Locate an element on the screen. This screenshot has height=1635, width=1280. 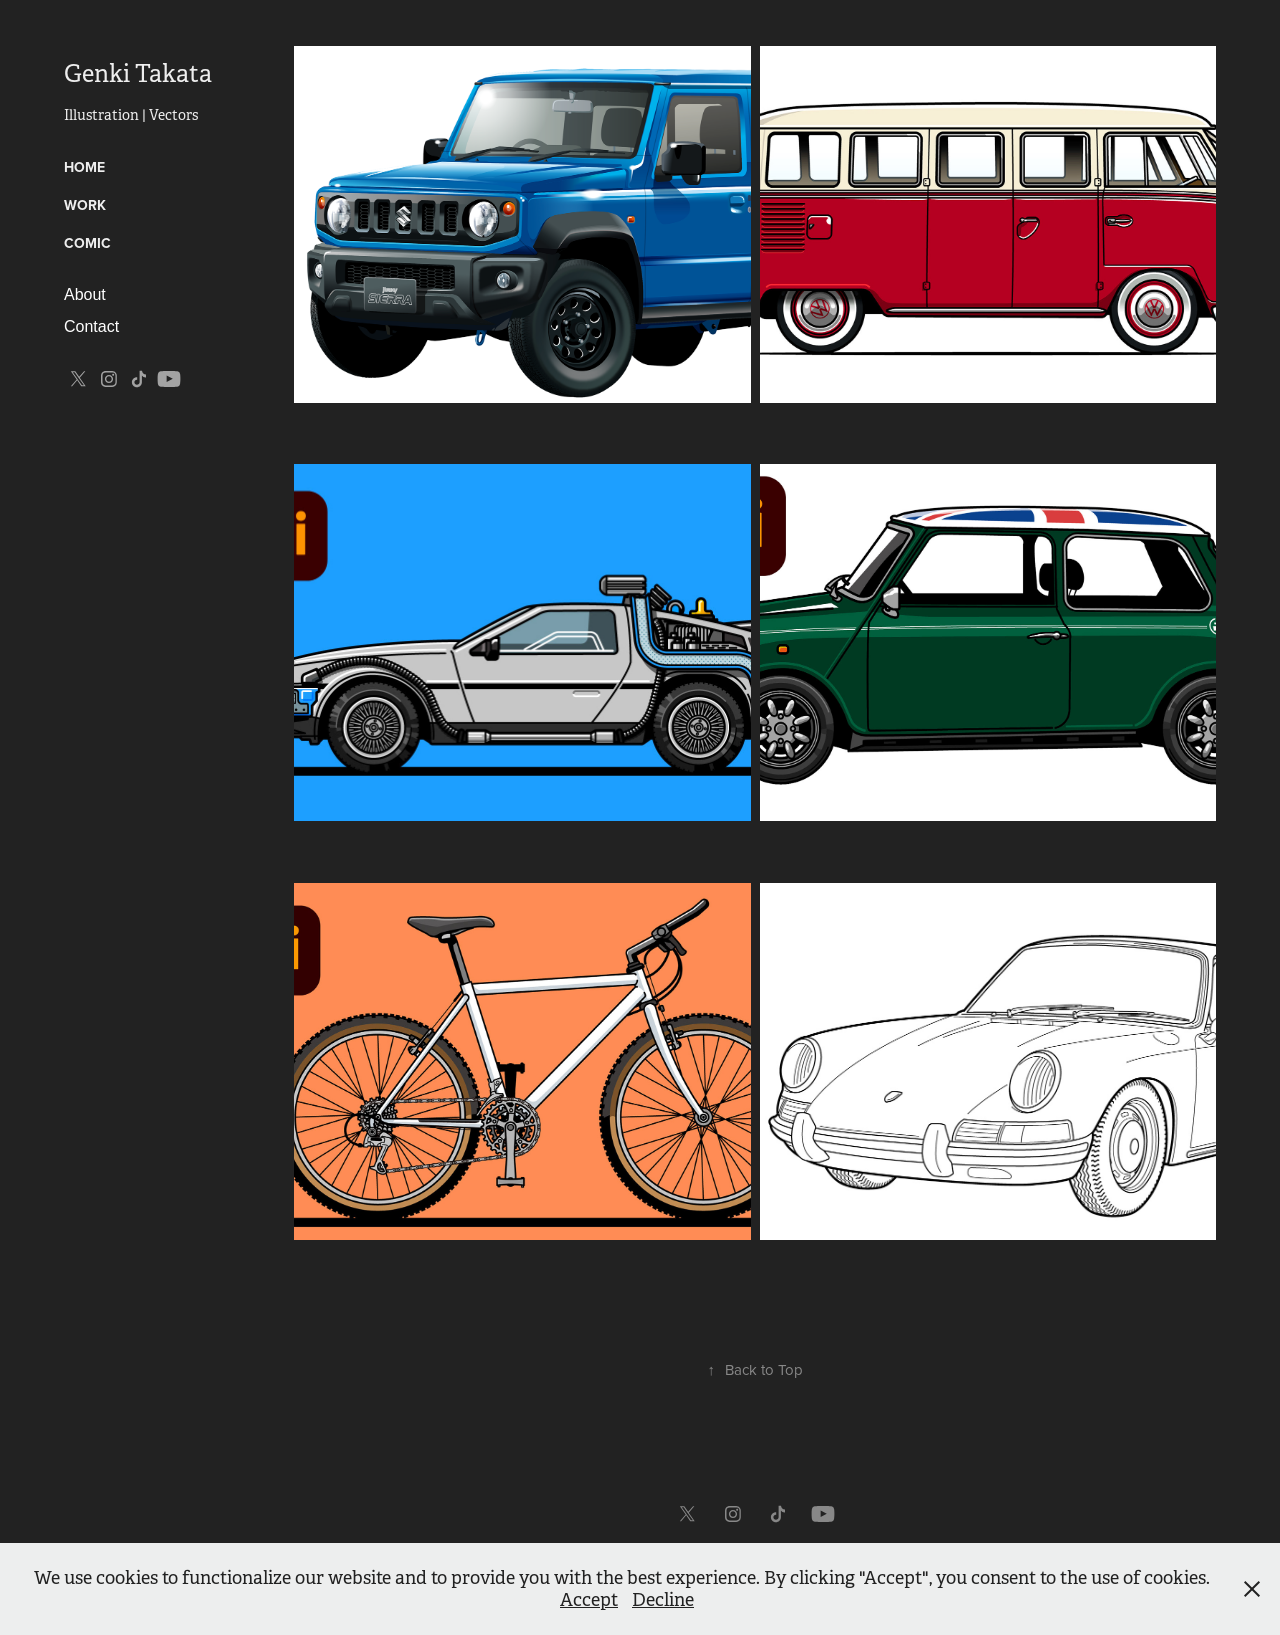
Comic is located at coordinates (87, 243).